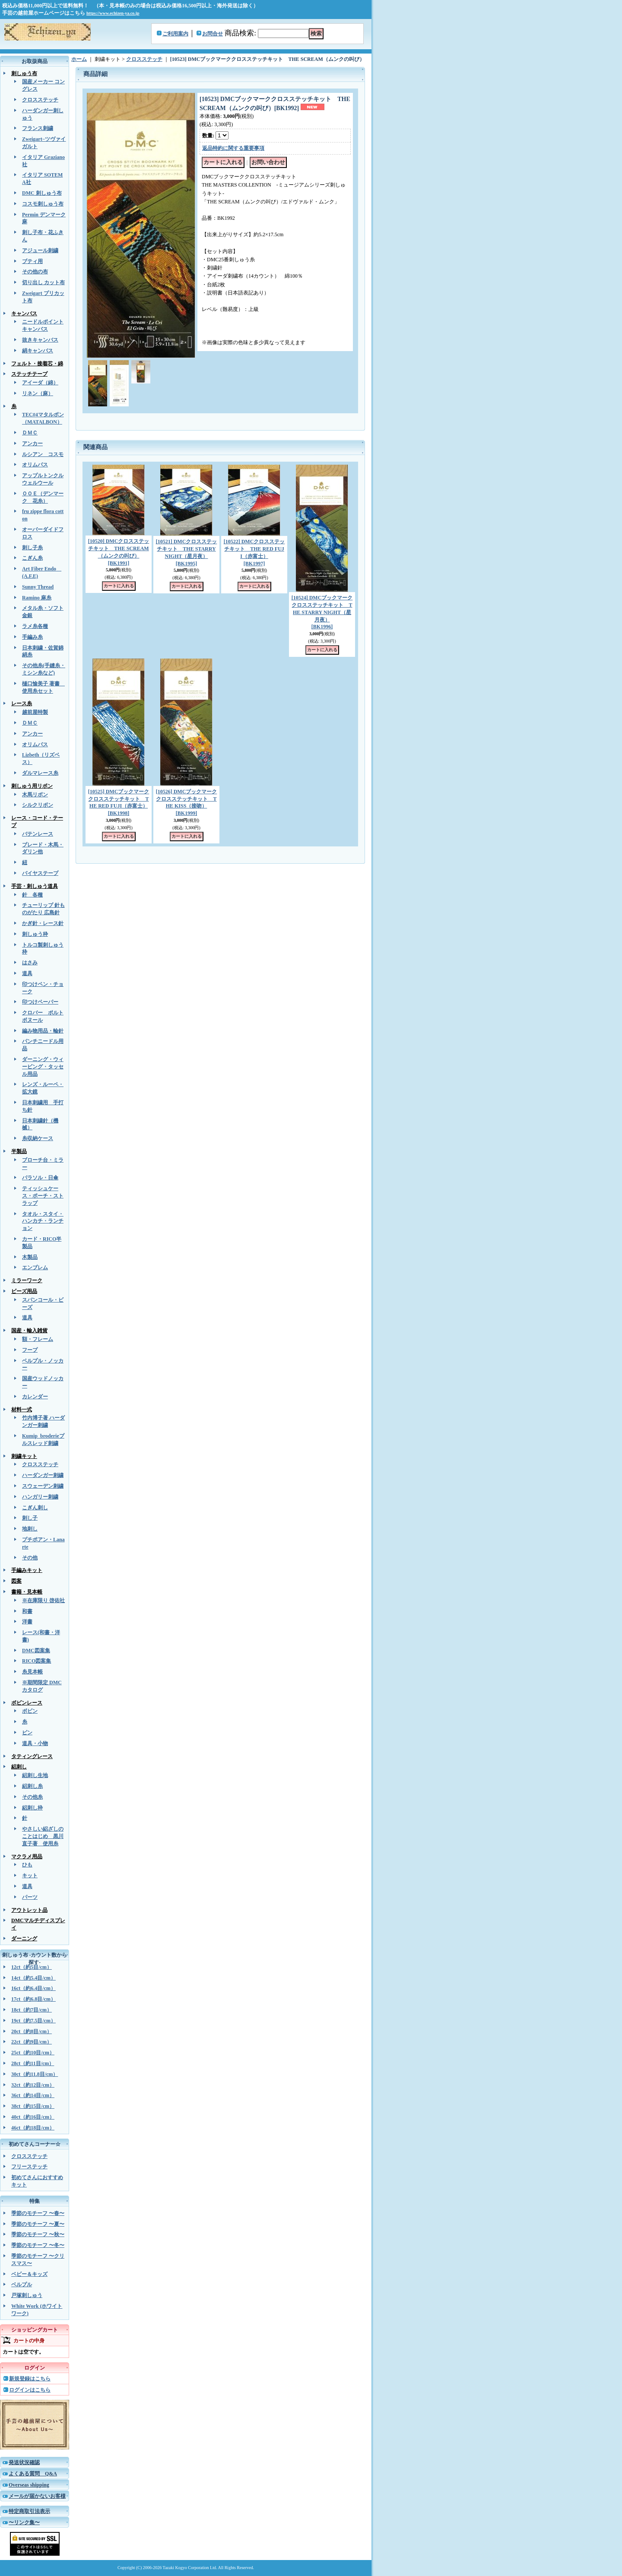  Describe the element at coordinates (29, 2485) in the screenshot. I see `Overseas shipping` at that location.